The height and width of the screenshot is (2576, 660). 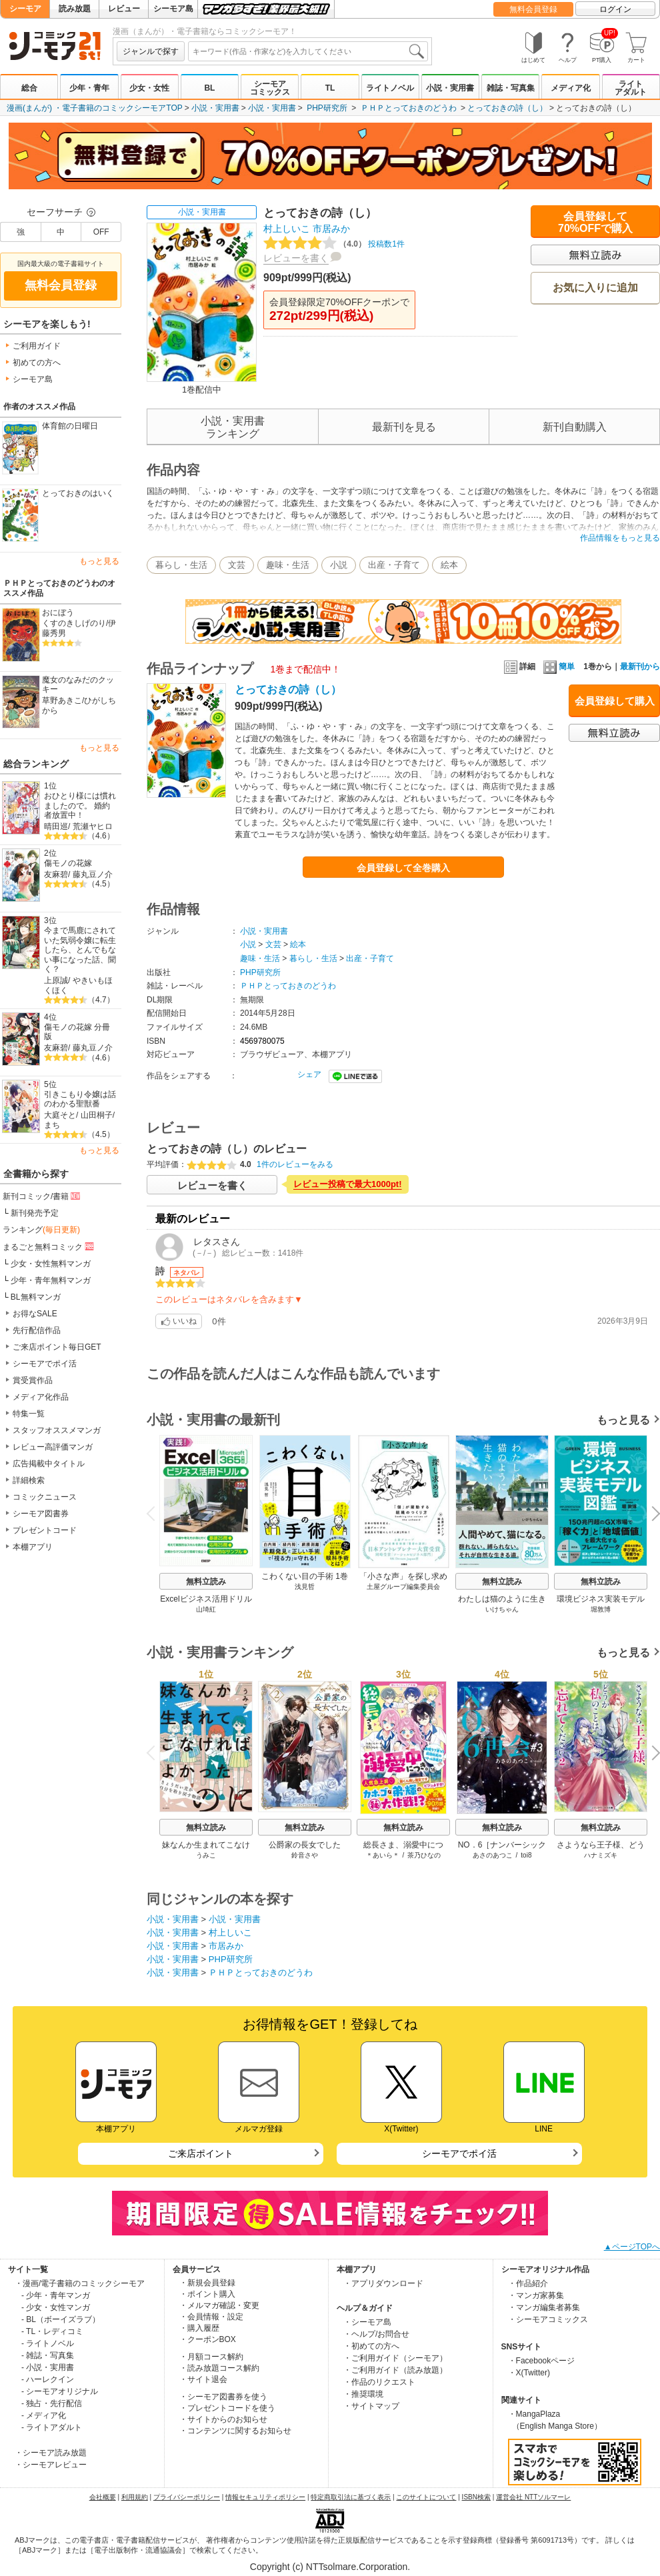 I want to click on ・初めての方へ, so click(x=371, y=2346).